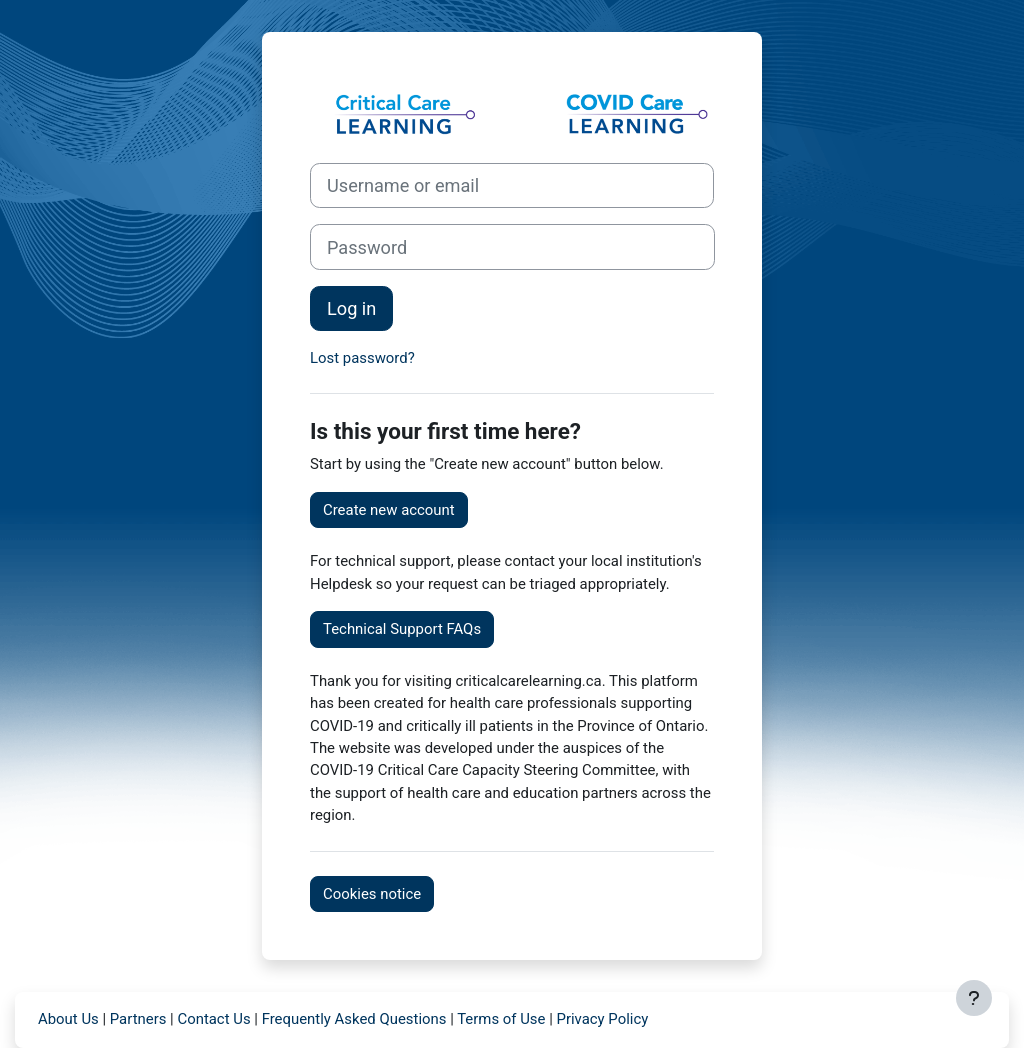 Image resolution: width=1024 pixels, height=1048 pixels. I want to click on Lost password?, so click(362, 358).